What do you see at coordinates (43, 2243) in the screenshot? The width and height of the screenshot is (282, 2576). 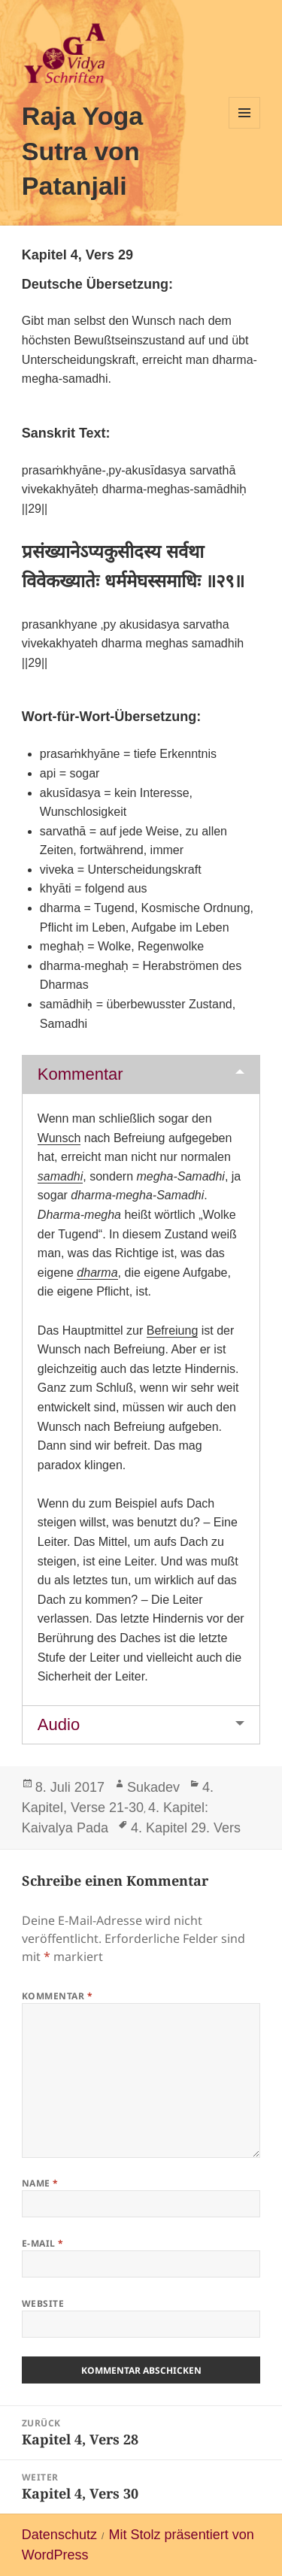 I see `E-Mail` at bounding box center [43, 2243].